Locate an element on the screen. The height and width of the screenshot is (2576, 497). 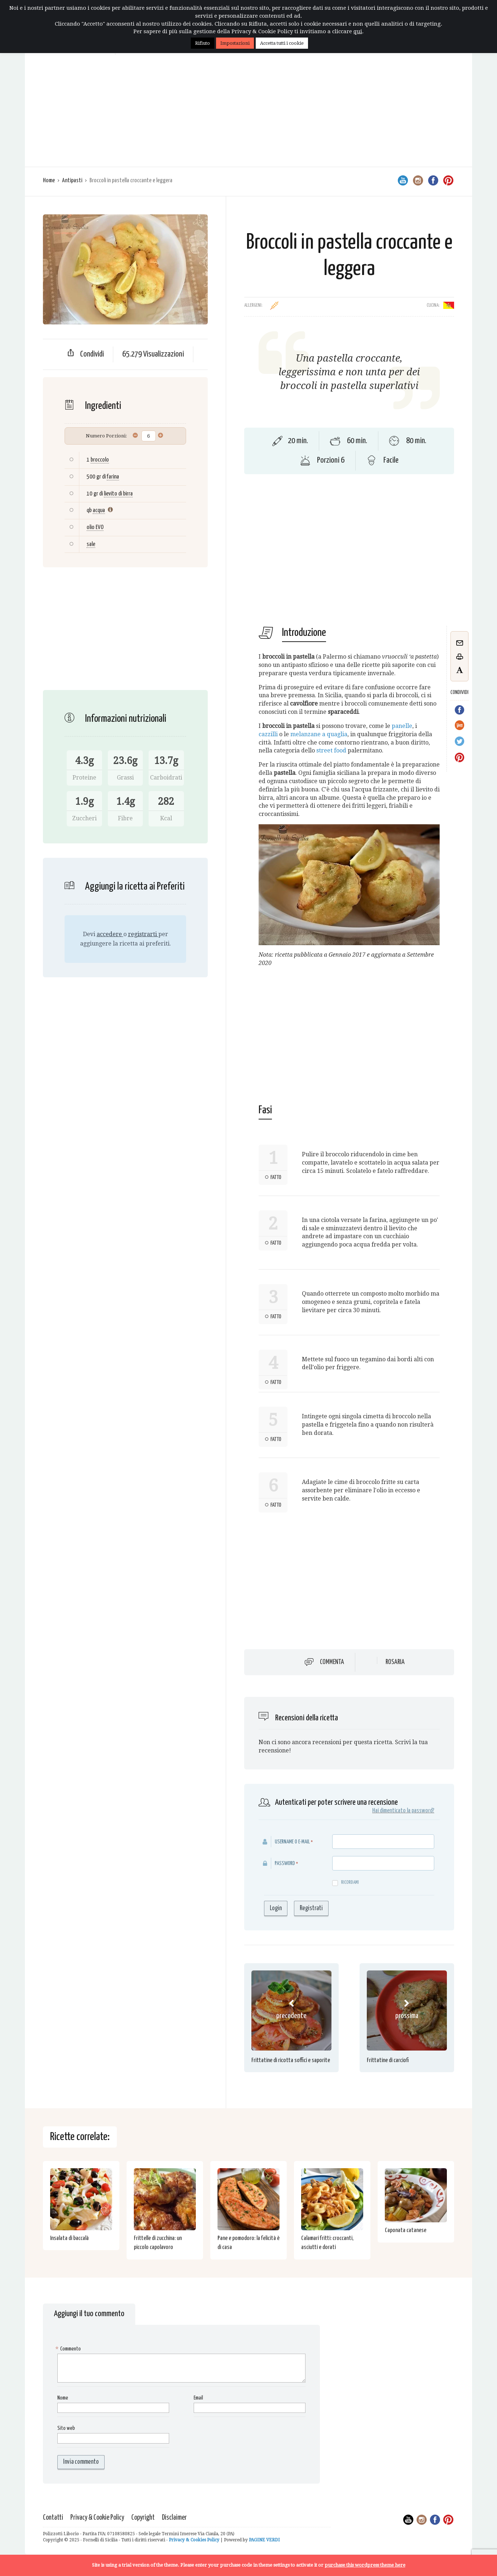
Copyright is located at coordinates (143, 2517).